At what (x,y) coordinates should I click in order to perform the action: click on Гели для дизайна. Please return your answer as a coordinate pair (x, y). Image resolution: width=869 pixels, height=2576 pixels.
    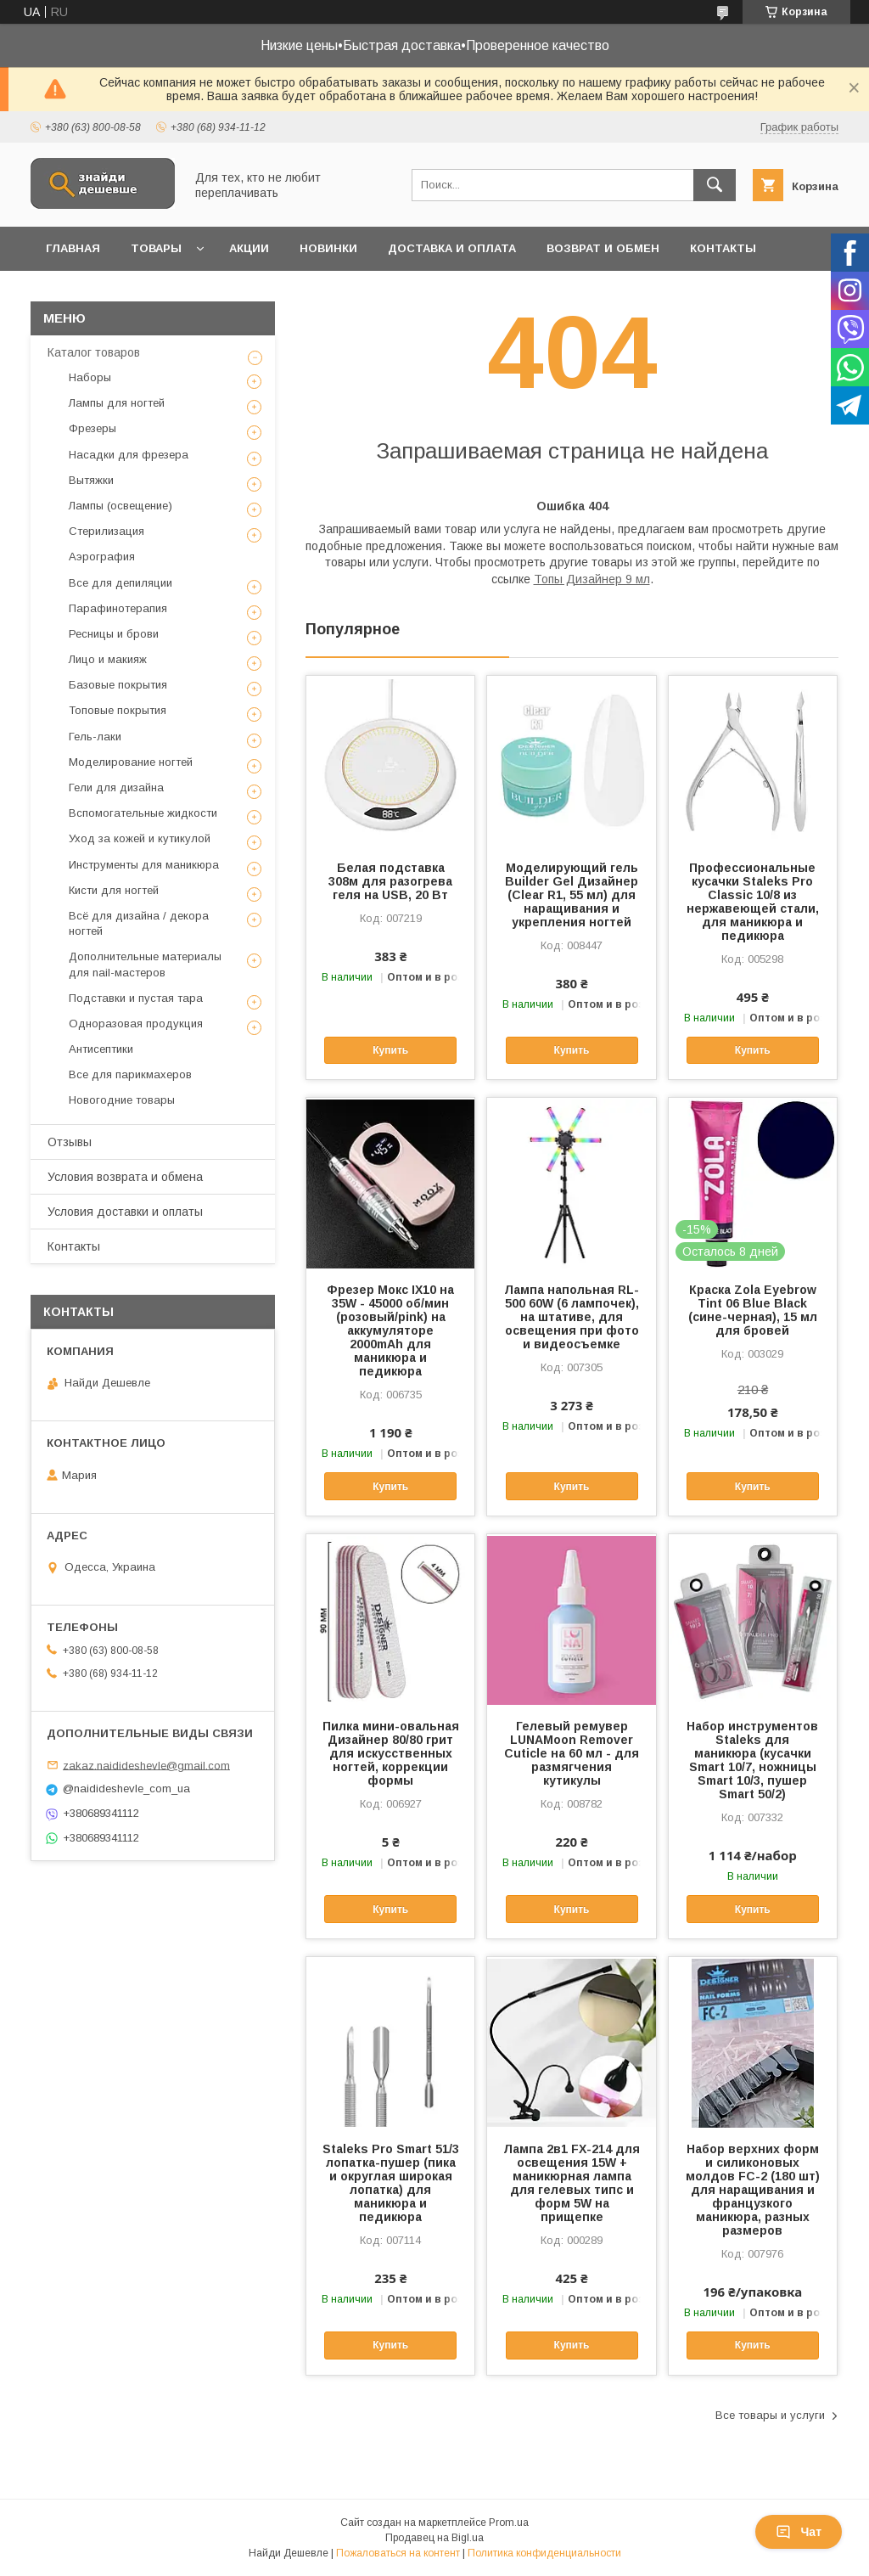
    Looking at the image, I should click on (116, 787).